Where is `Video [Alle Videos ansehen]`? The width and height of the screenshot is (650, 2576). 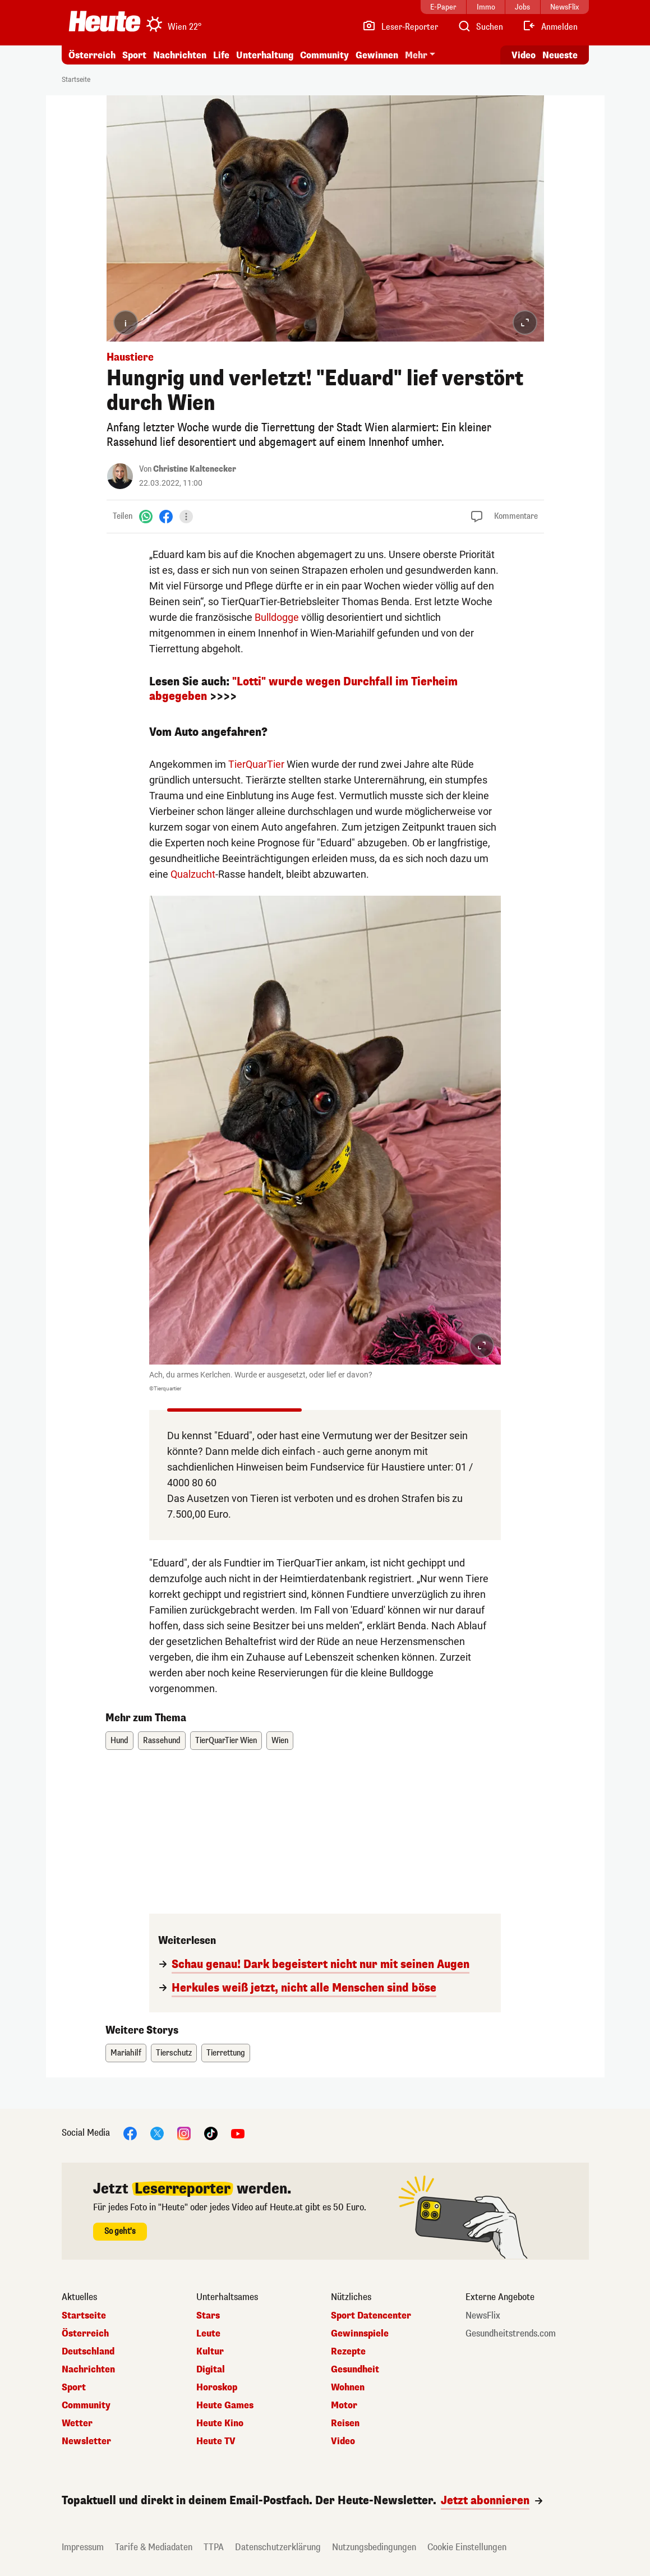
Video [Alle Videos ansehen] is located at coordinates (523, 55).